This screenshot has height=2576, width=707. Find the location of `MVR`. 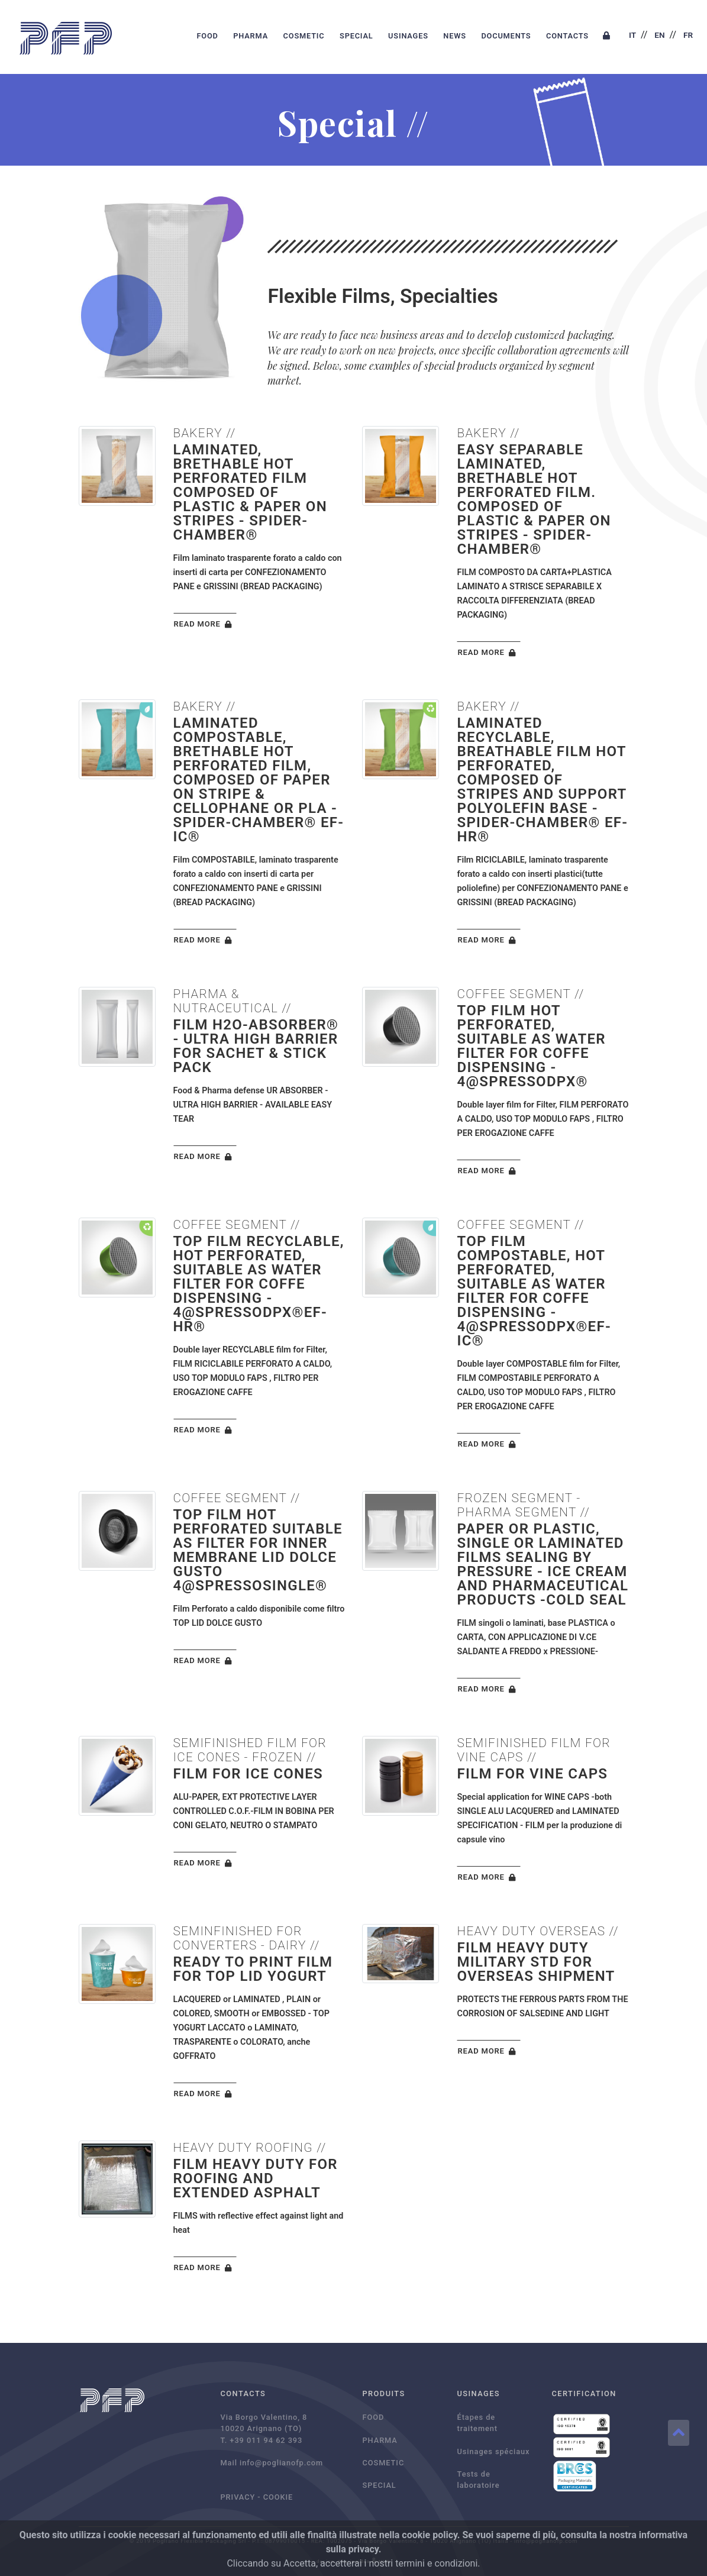

MVR is located at coordinates (384, 2561).